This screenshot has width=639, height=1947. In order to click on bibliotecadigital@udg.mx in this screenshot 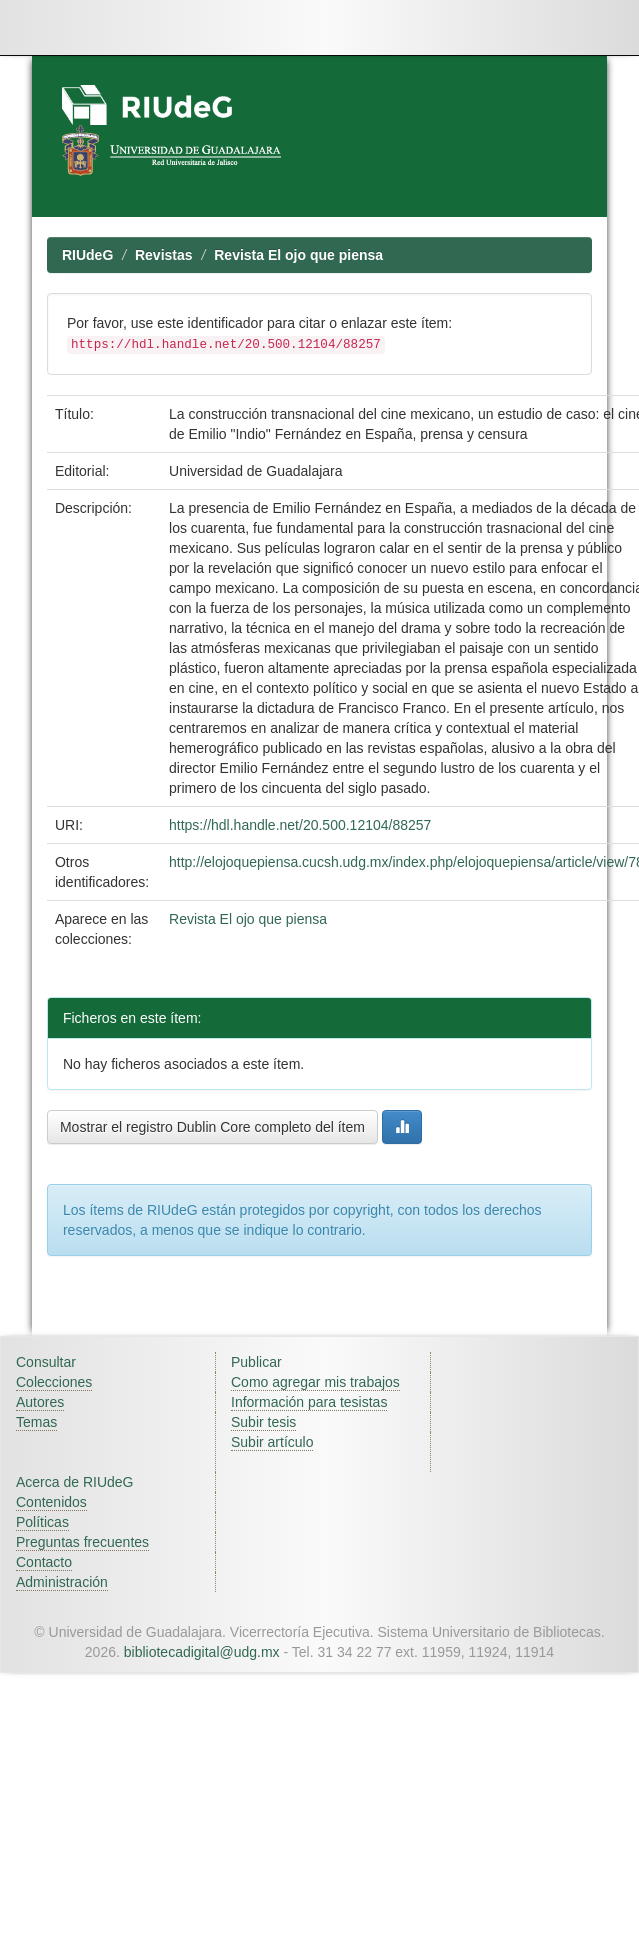, I will do `click(202, 1652)`.